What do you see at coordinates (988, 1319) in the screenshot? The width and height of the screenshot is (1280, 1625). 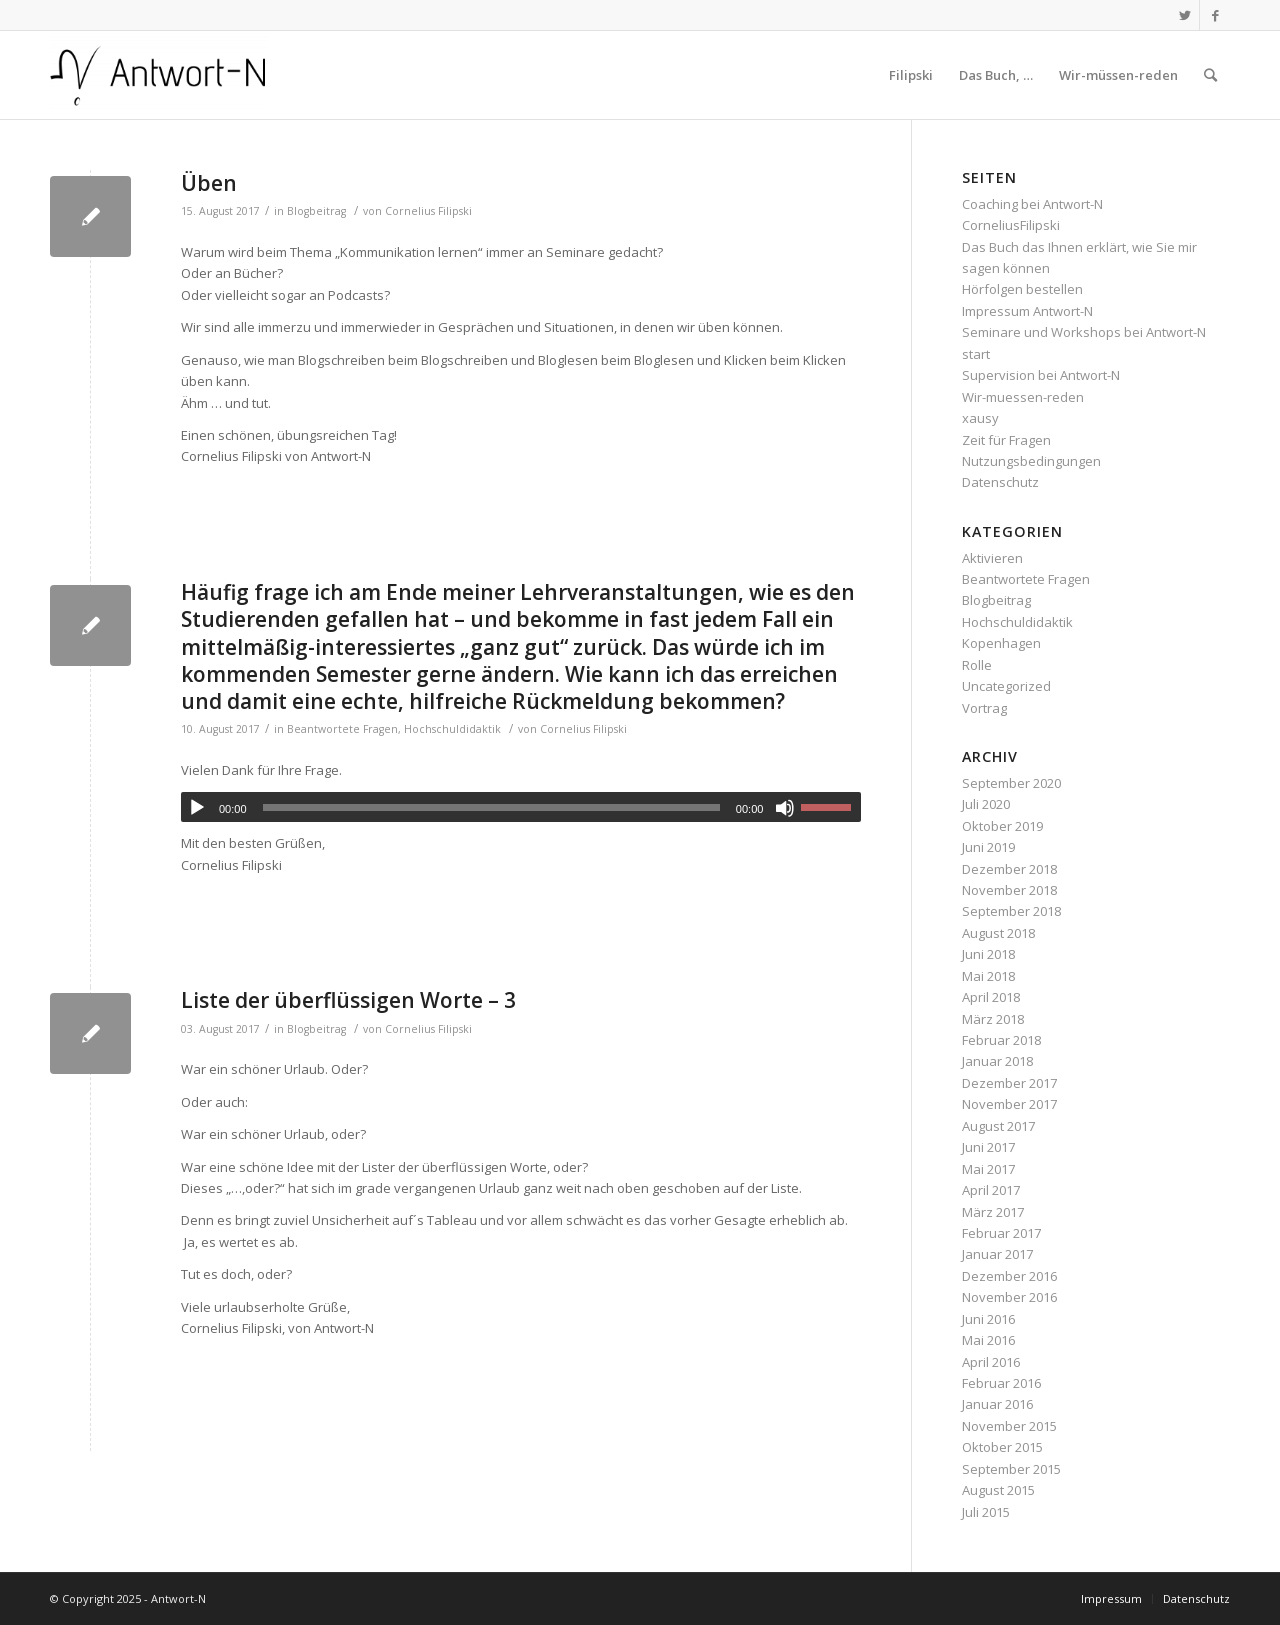 I see `Juni 2016` at bounding box center [988, 1319].